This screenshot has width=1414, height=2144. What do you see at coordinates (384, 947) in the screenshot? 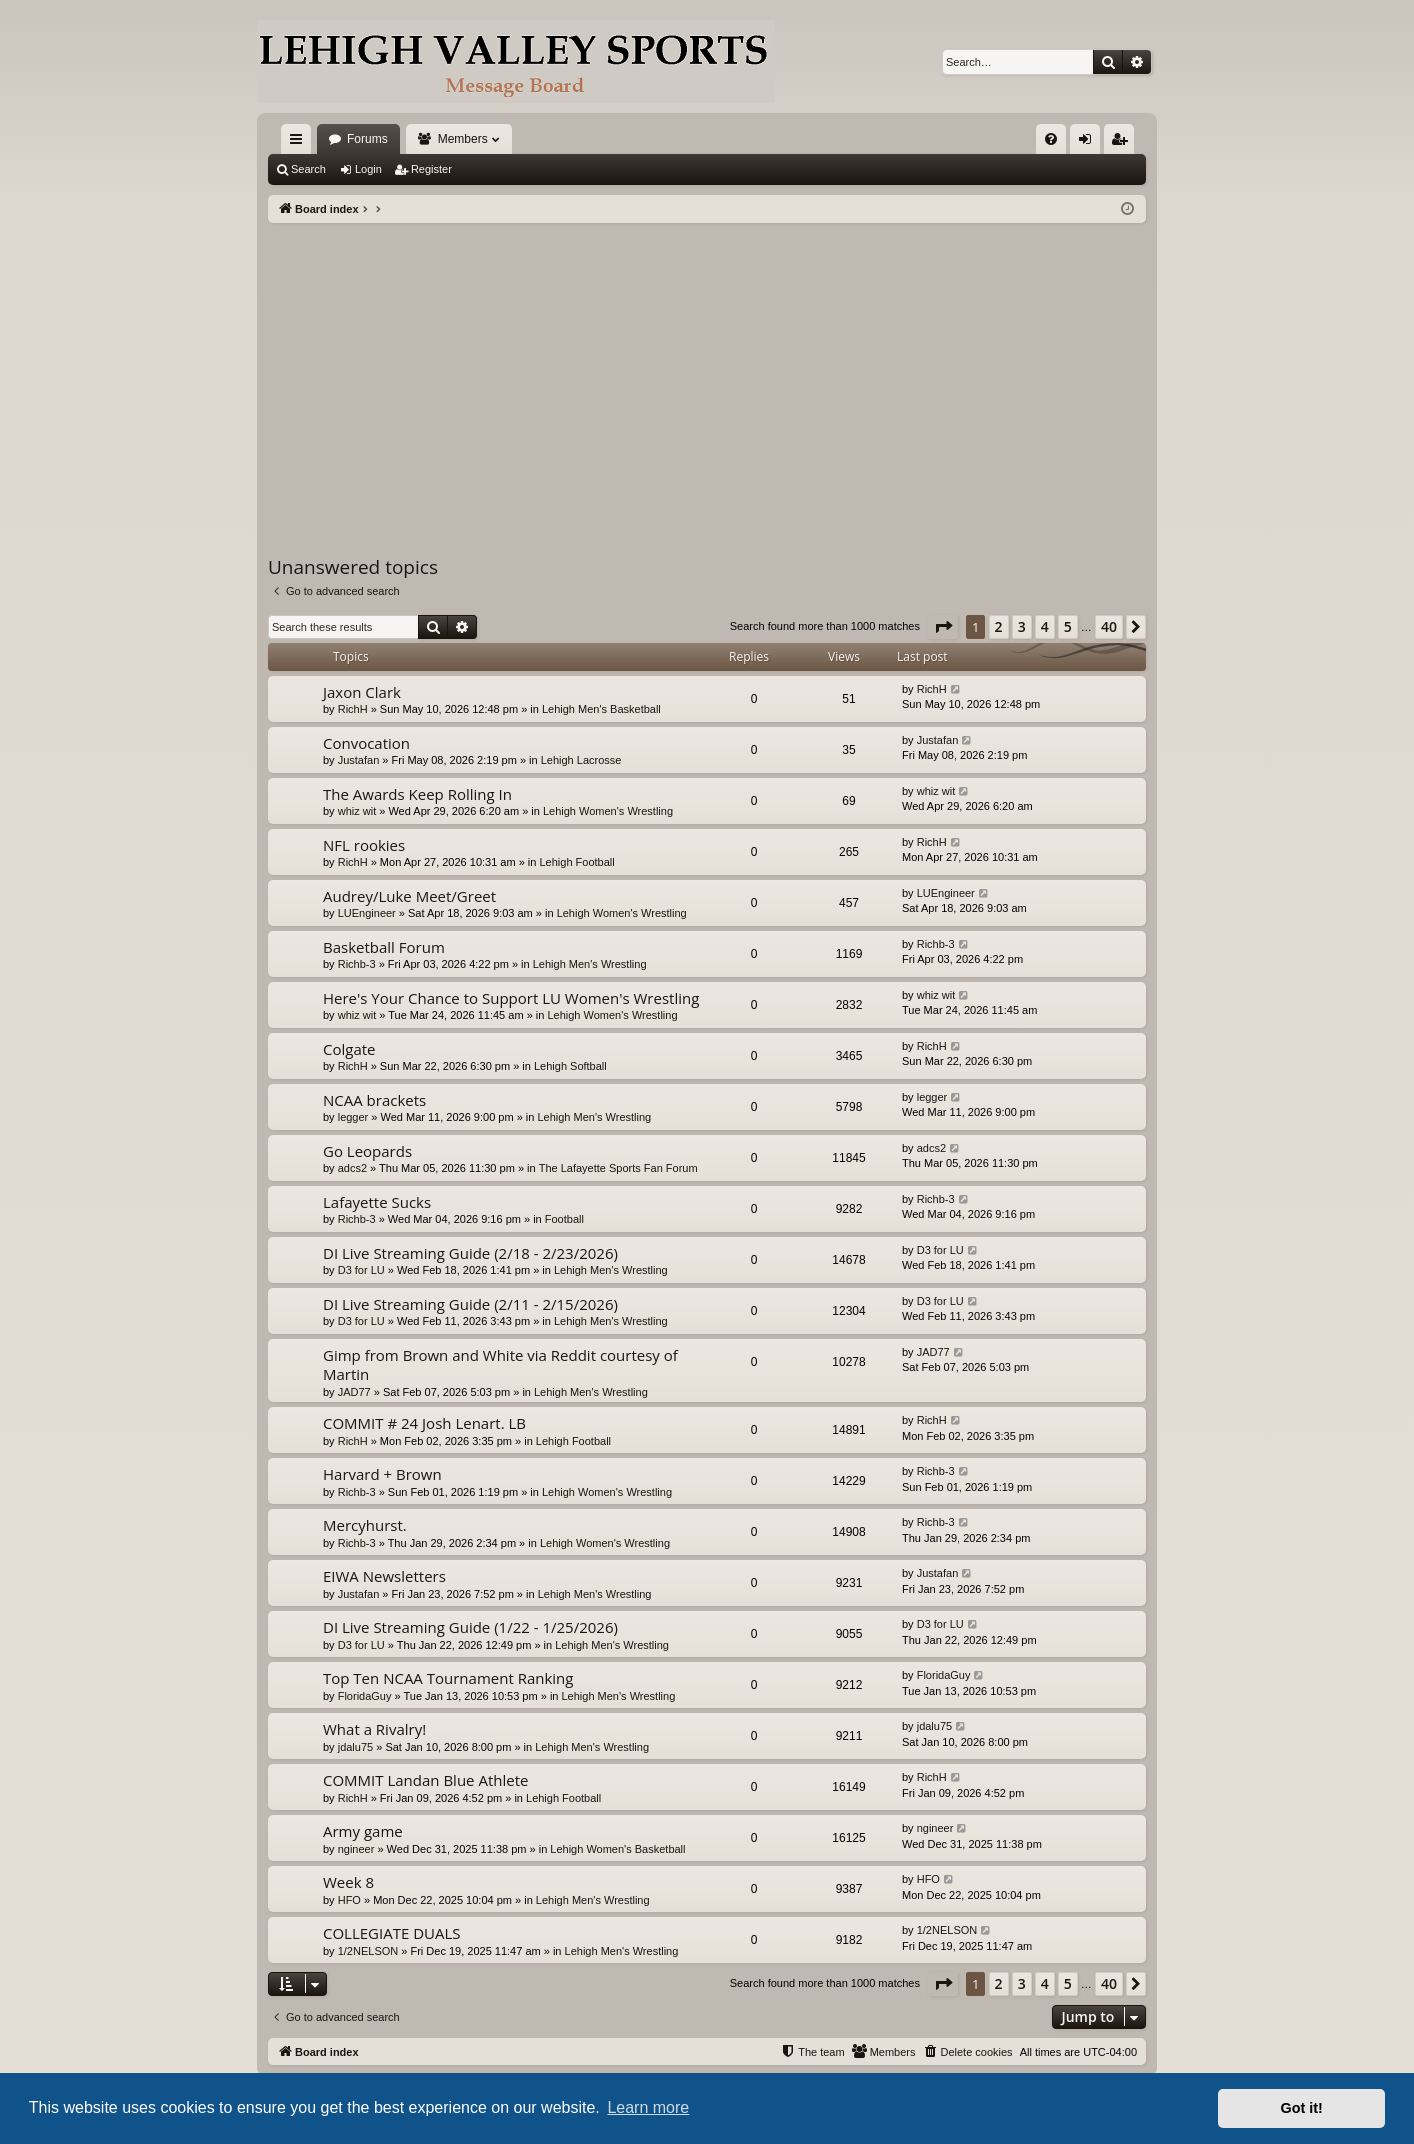
I see `Basketball Forum` at bounding box center [384, 947].